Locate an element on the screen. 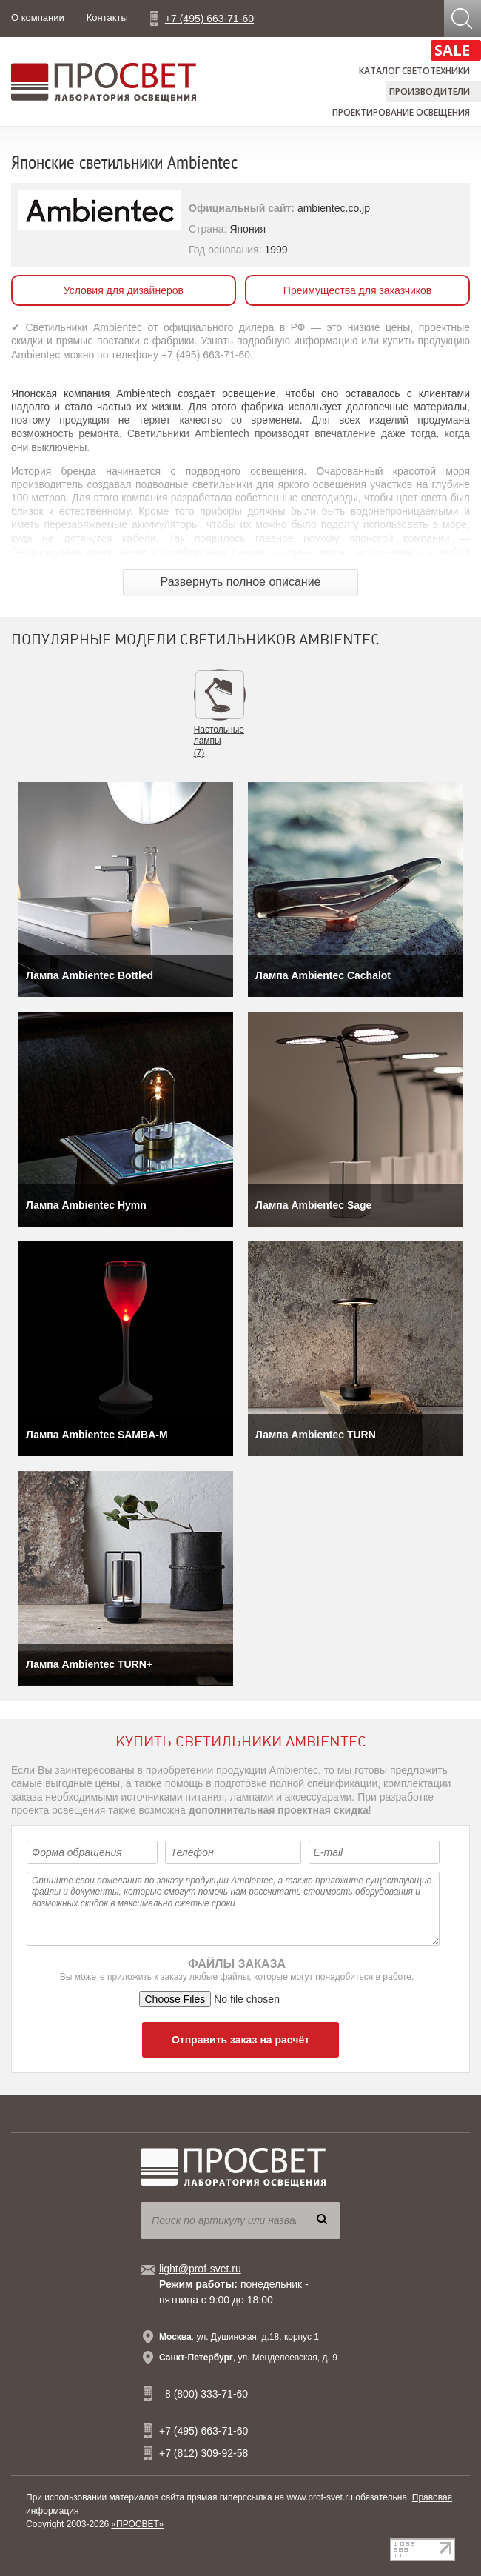 The image size is (481, 2576). О компании is located at coordinates (37, 17).